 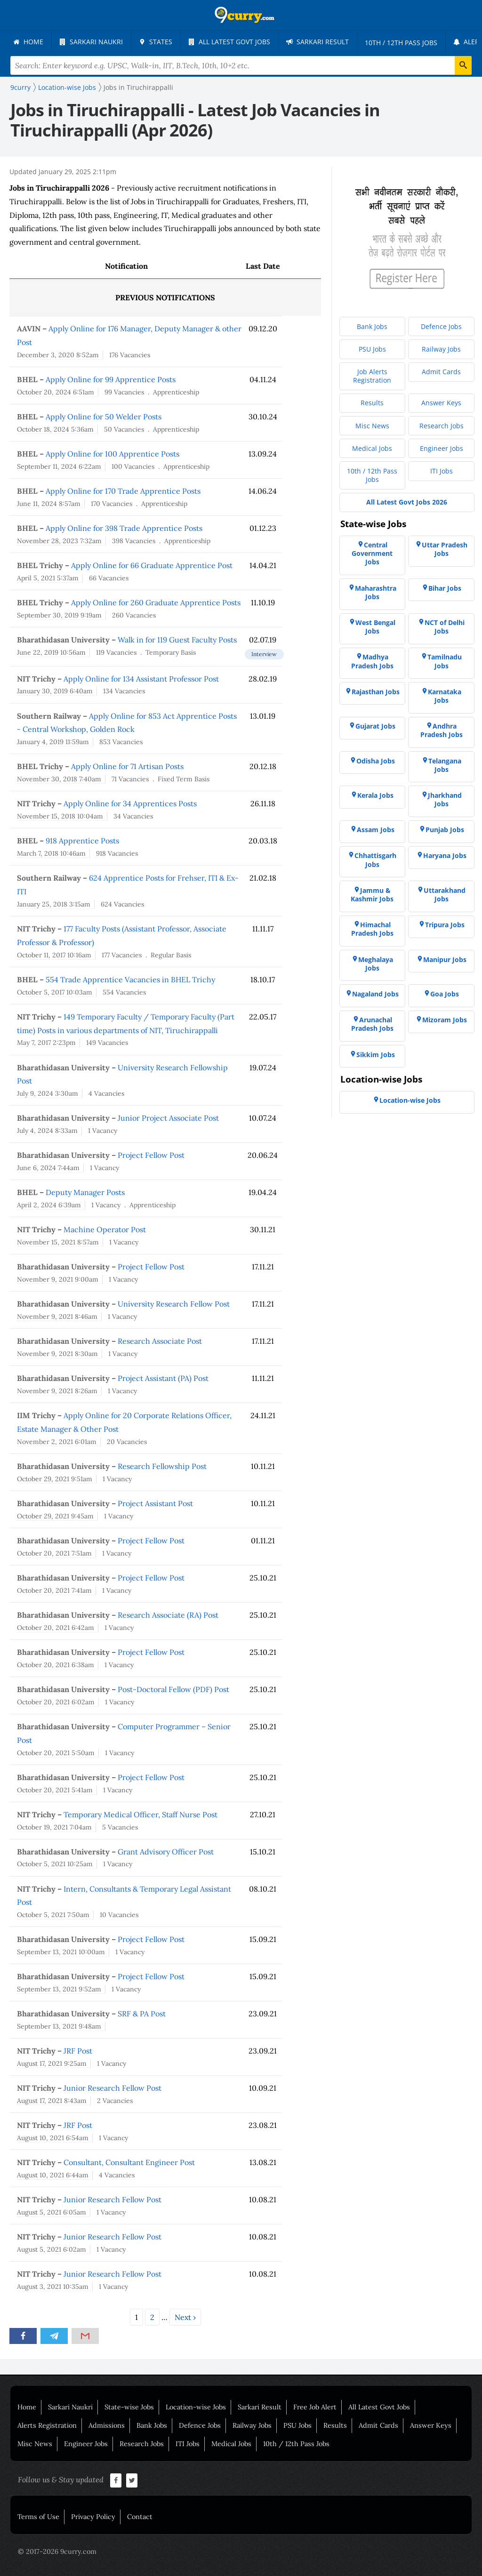 What do you see at coordinates (155, 1503) in the screenshot?
I see `Project Assistant Post` at bounding box center [155, 1503].